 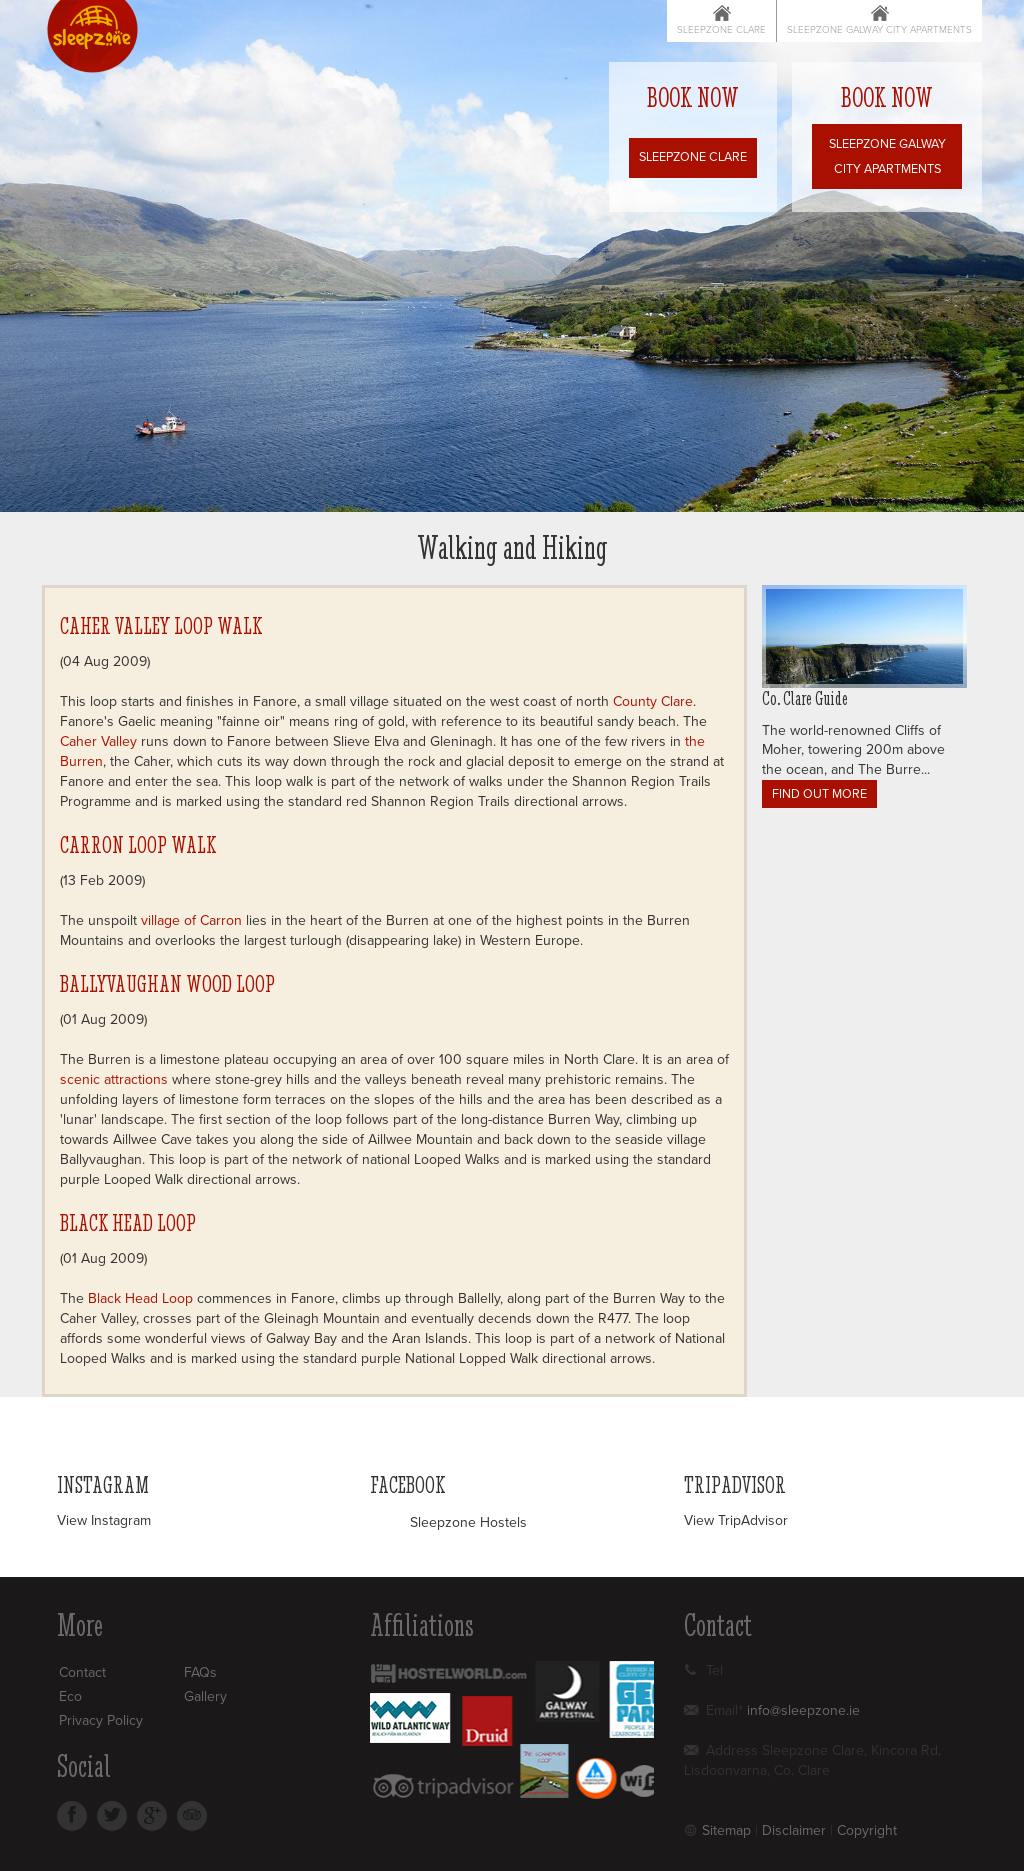 What do you see at coordinates (98, 741) in the screenshot?
I see `Caher Valley` at bounding box center [98, 741].